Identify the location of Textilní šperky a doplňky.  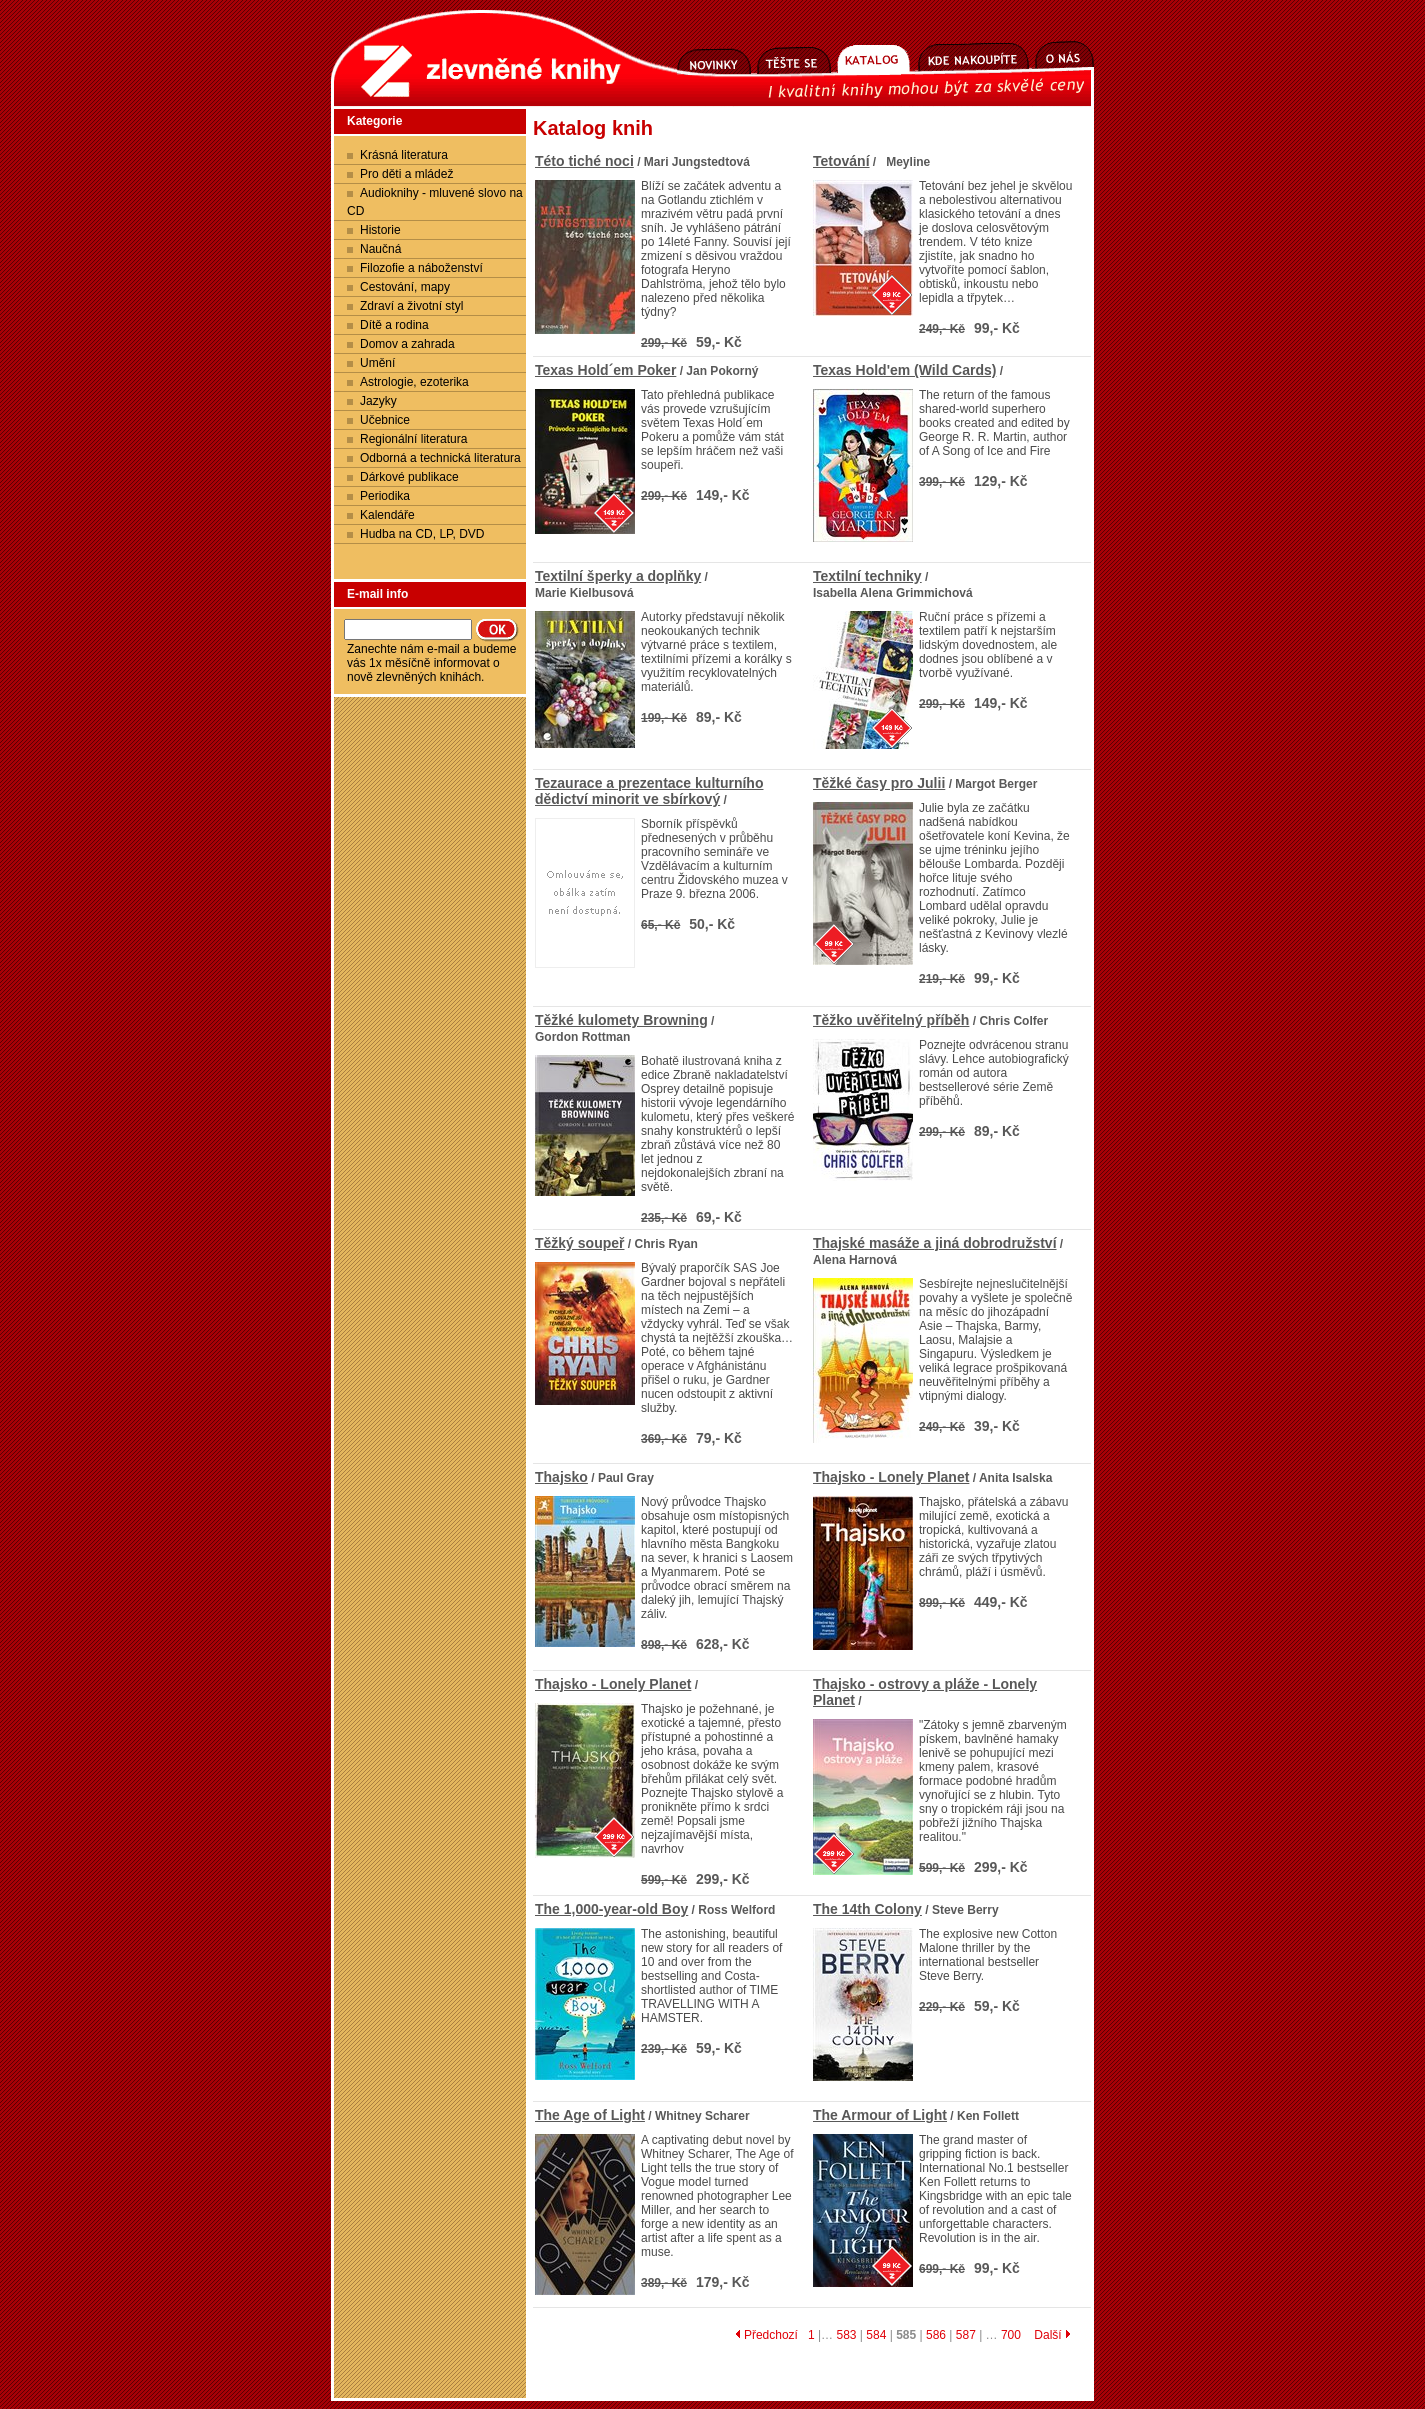
(618, 576).